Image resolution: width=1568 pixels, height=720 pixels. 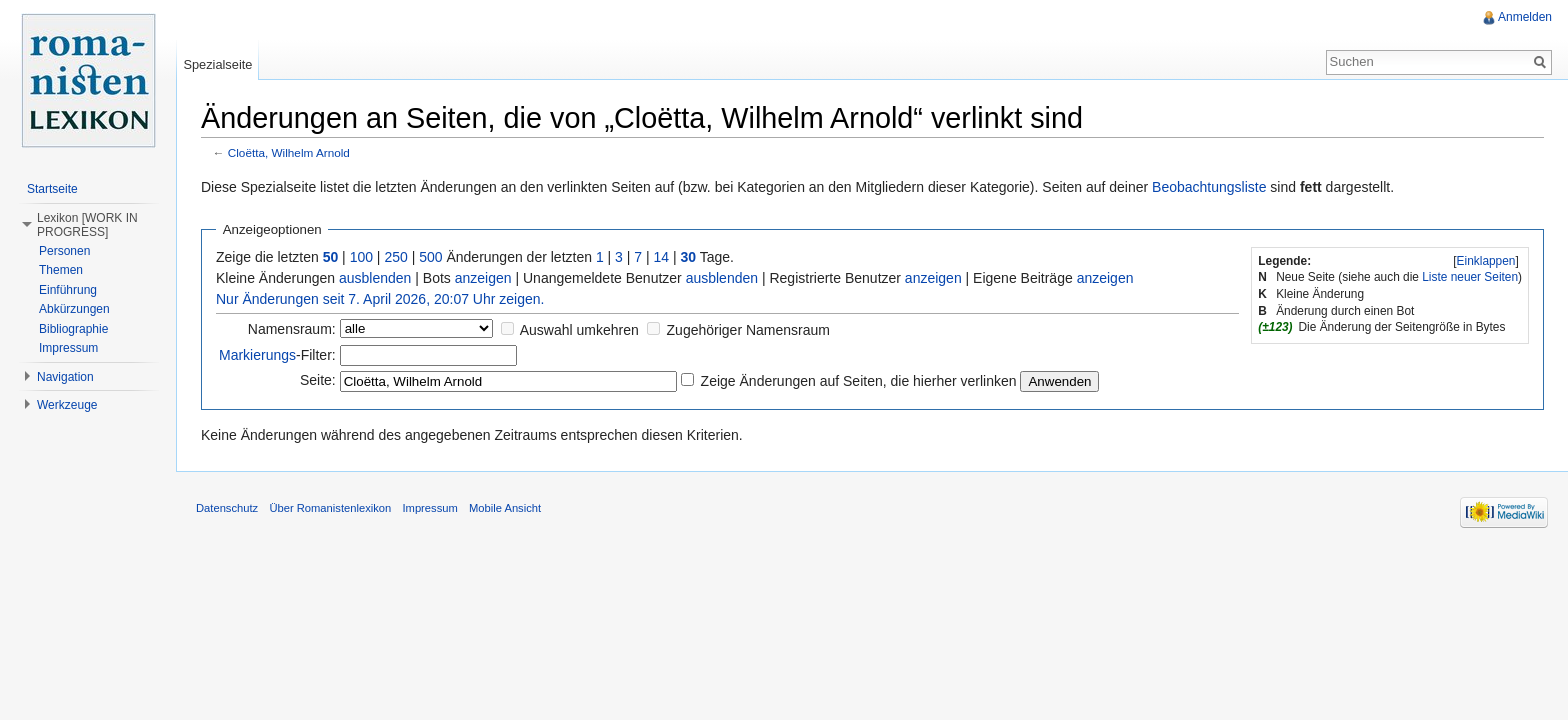 I want to click on Lexikon [WORK IN PROGRESS] [button], so click(x=87, y=225).